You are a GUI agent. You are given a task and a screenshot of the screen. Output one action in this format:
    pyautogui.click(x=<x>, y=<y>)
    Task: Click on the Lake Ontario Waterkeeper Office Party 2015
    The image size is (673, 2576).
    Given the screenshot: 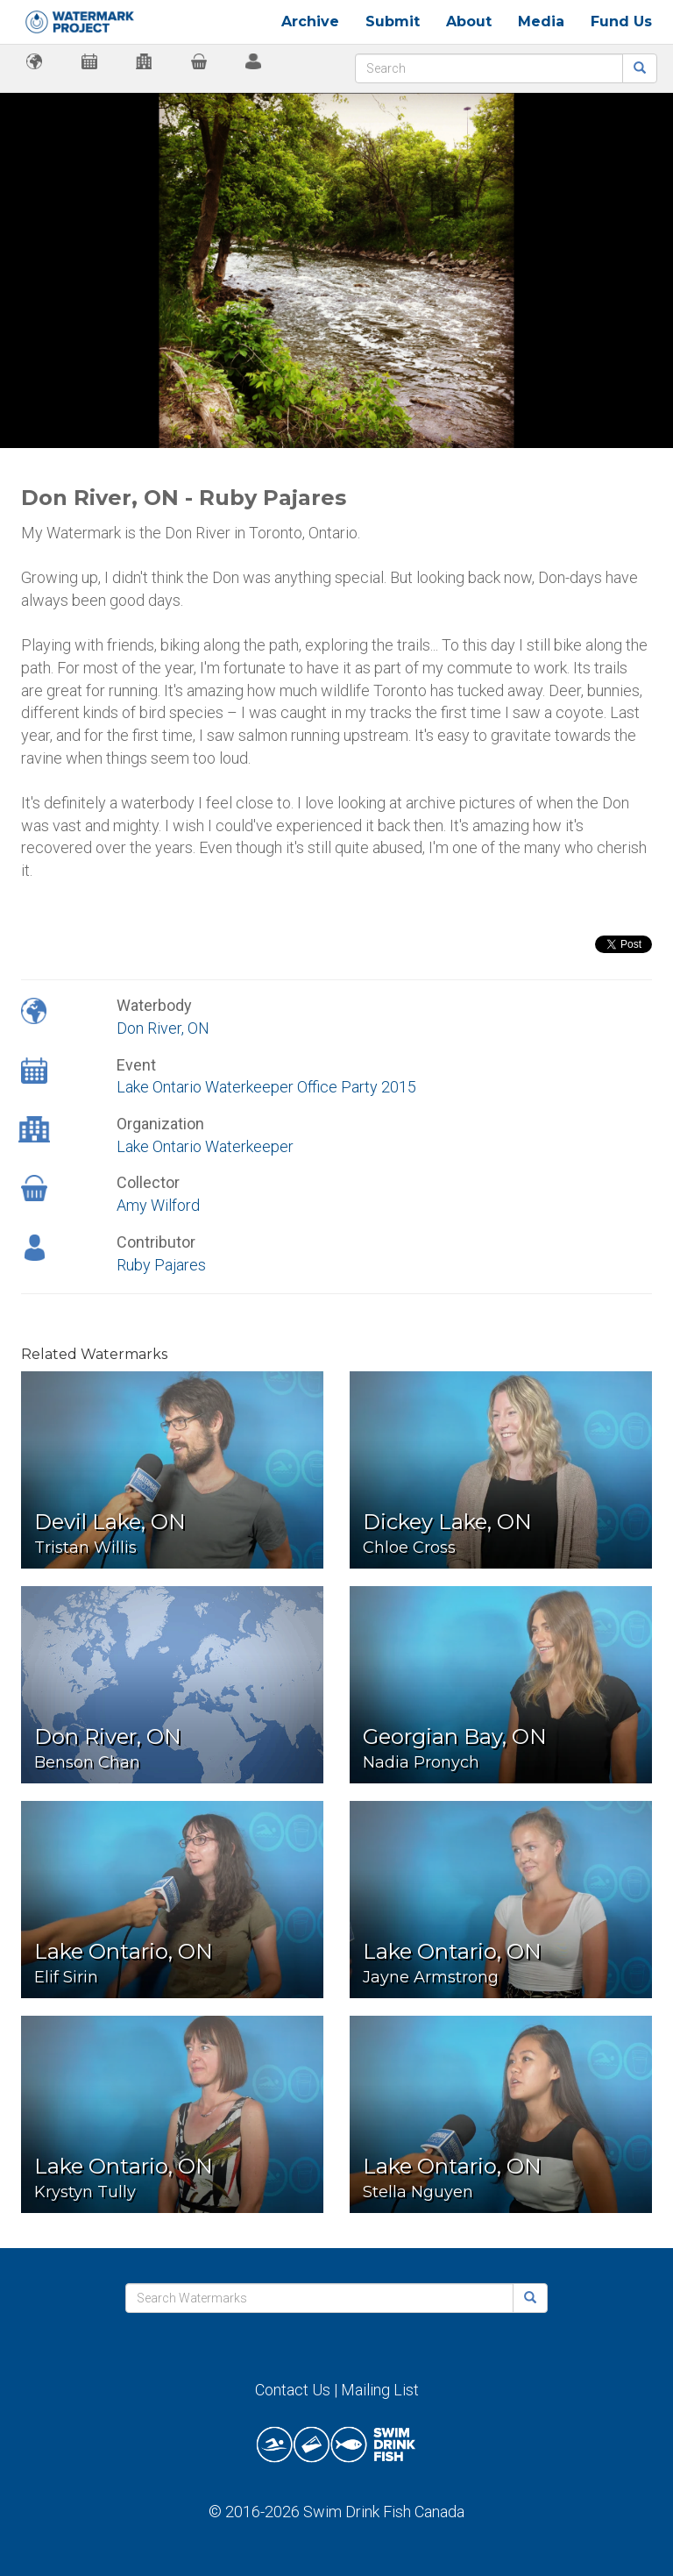 What is the action you would take?
    pyautogui.click(x=266, y=1087)
    